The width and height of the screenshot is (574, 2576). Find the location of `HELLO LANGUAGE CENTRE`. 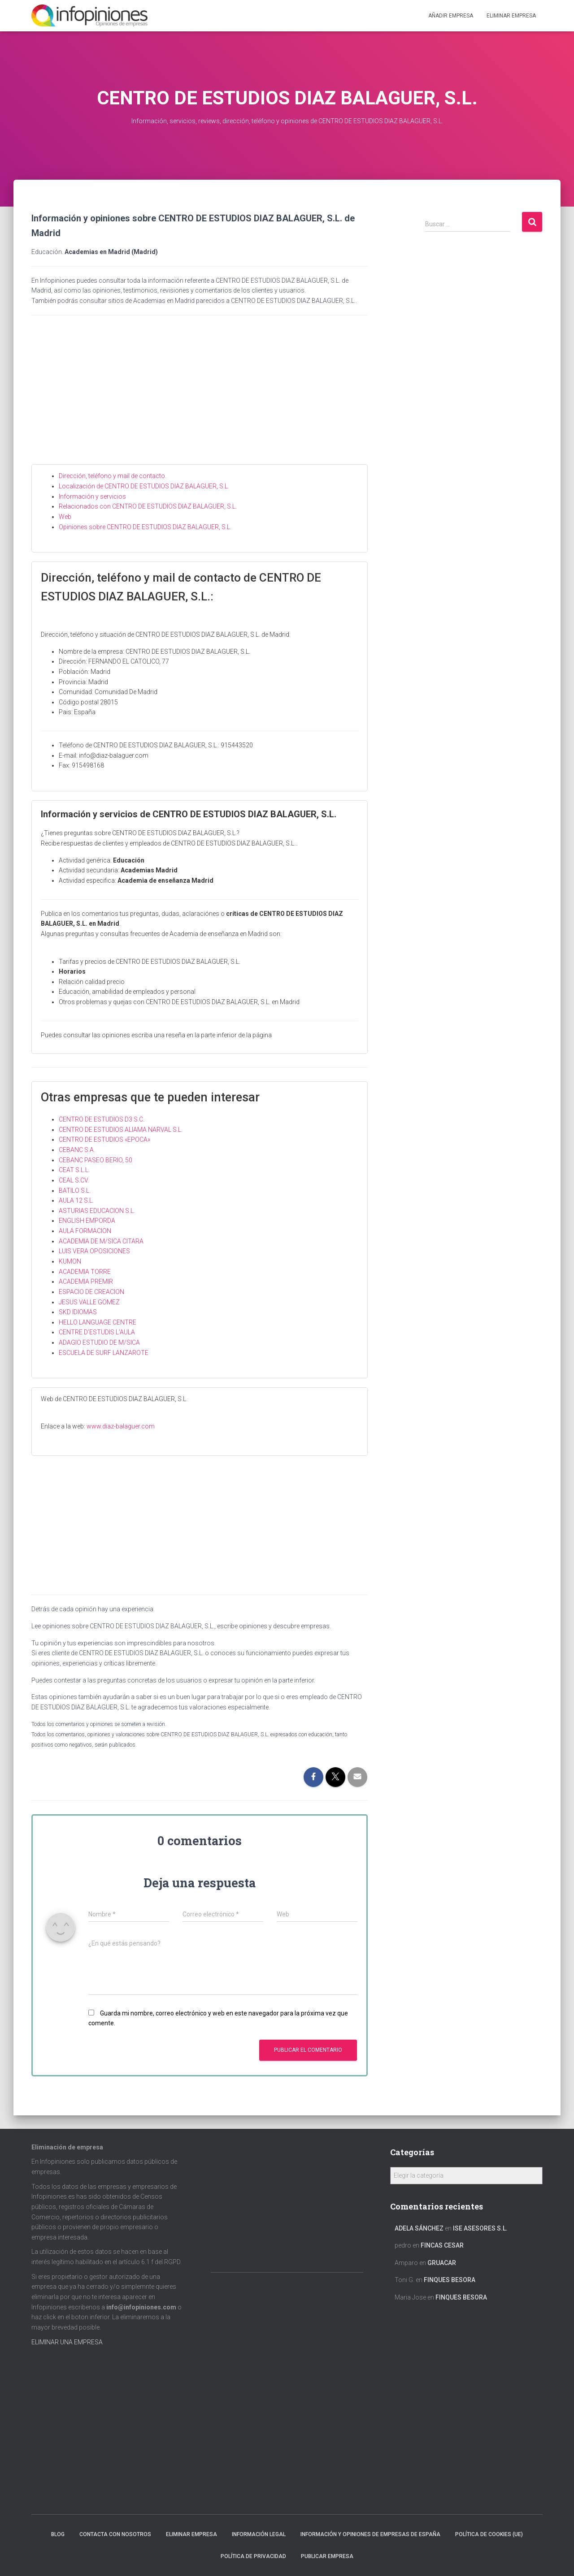

HELLO LANGUAGE CENTRE is located at coordinates (97, 1322).